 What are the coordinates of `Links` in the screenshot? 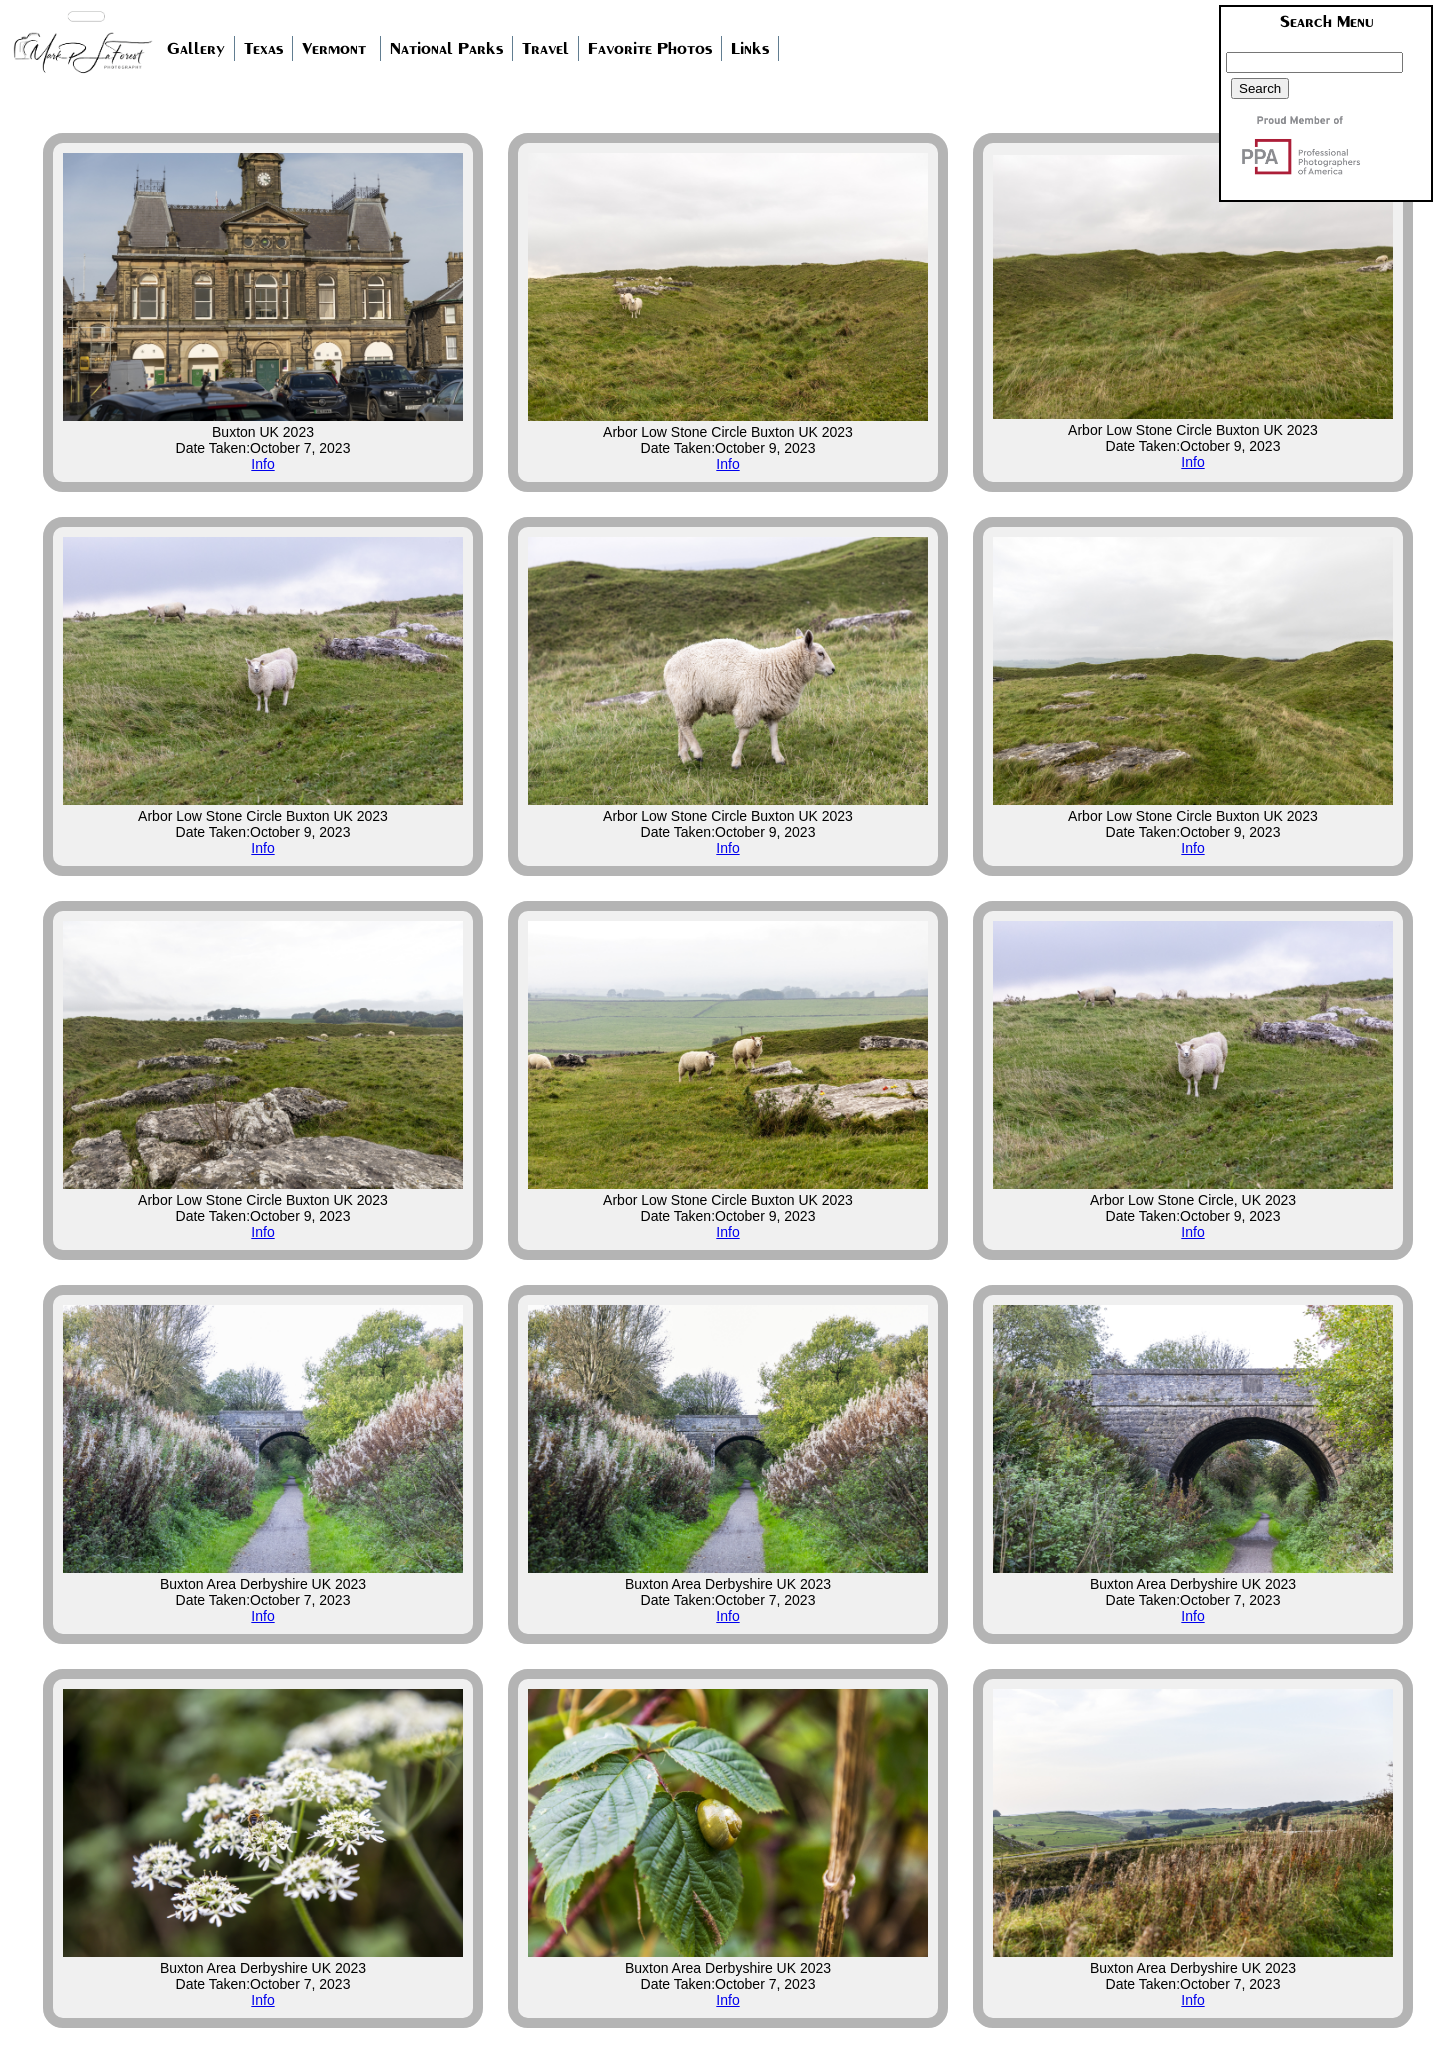 It's located at (750, 48).